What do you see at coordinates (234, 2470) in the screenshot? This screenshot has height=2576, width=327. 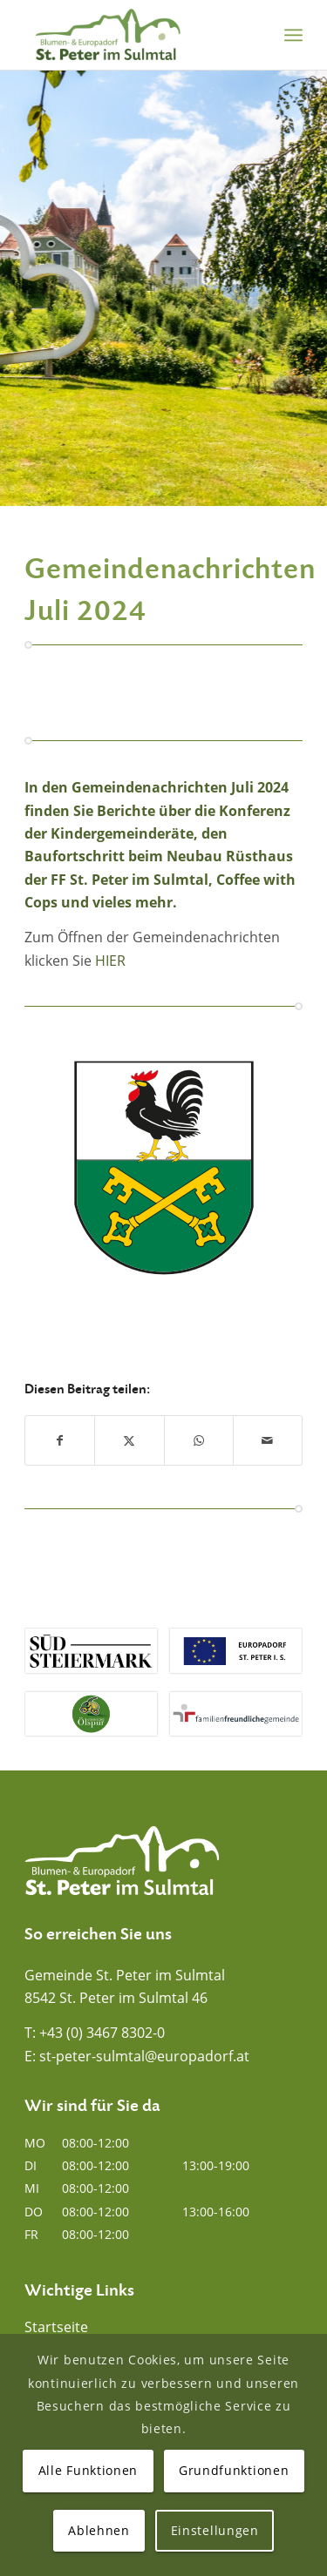 I see `Grundfunktionen` at bounding box center [234, 2470].